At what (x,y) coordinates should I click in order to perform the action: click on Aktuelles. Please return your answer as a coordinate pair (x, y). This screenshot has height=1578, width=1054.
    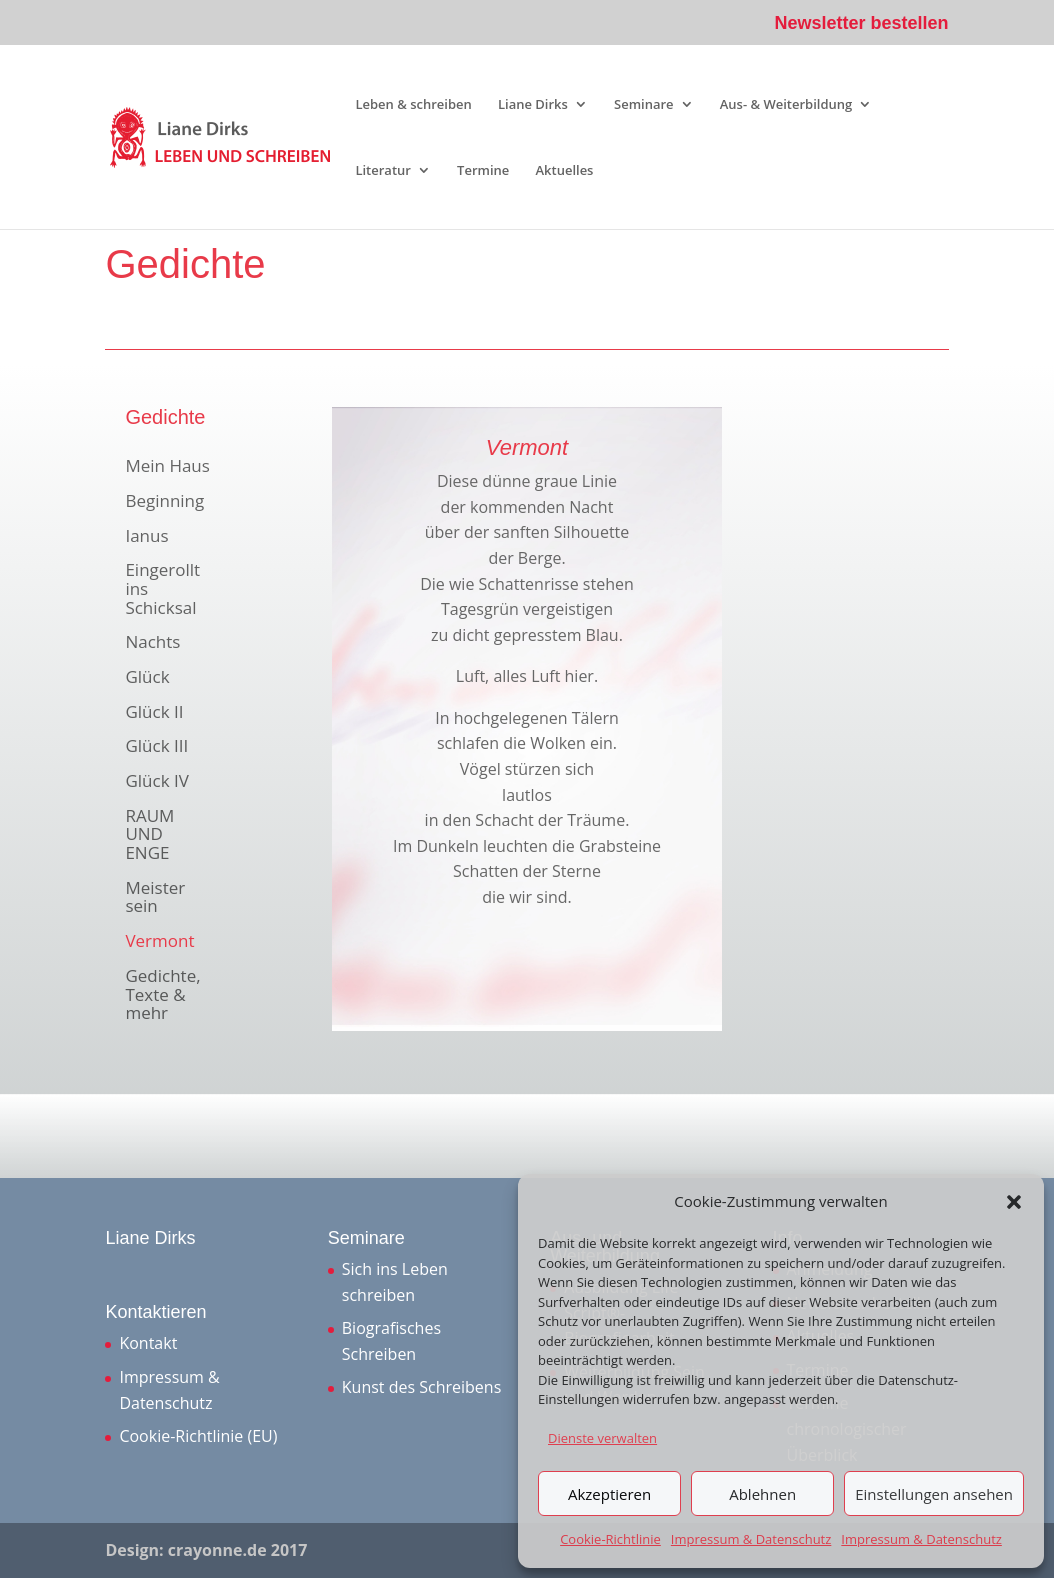
    Looking at the image, I should click on (564, 171).